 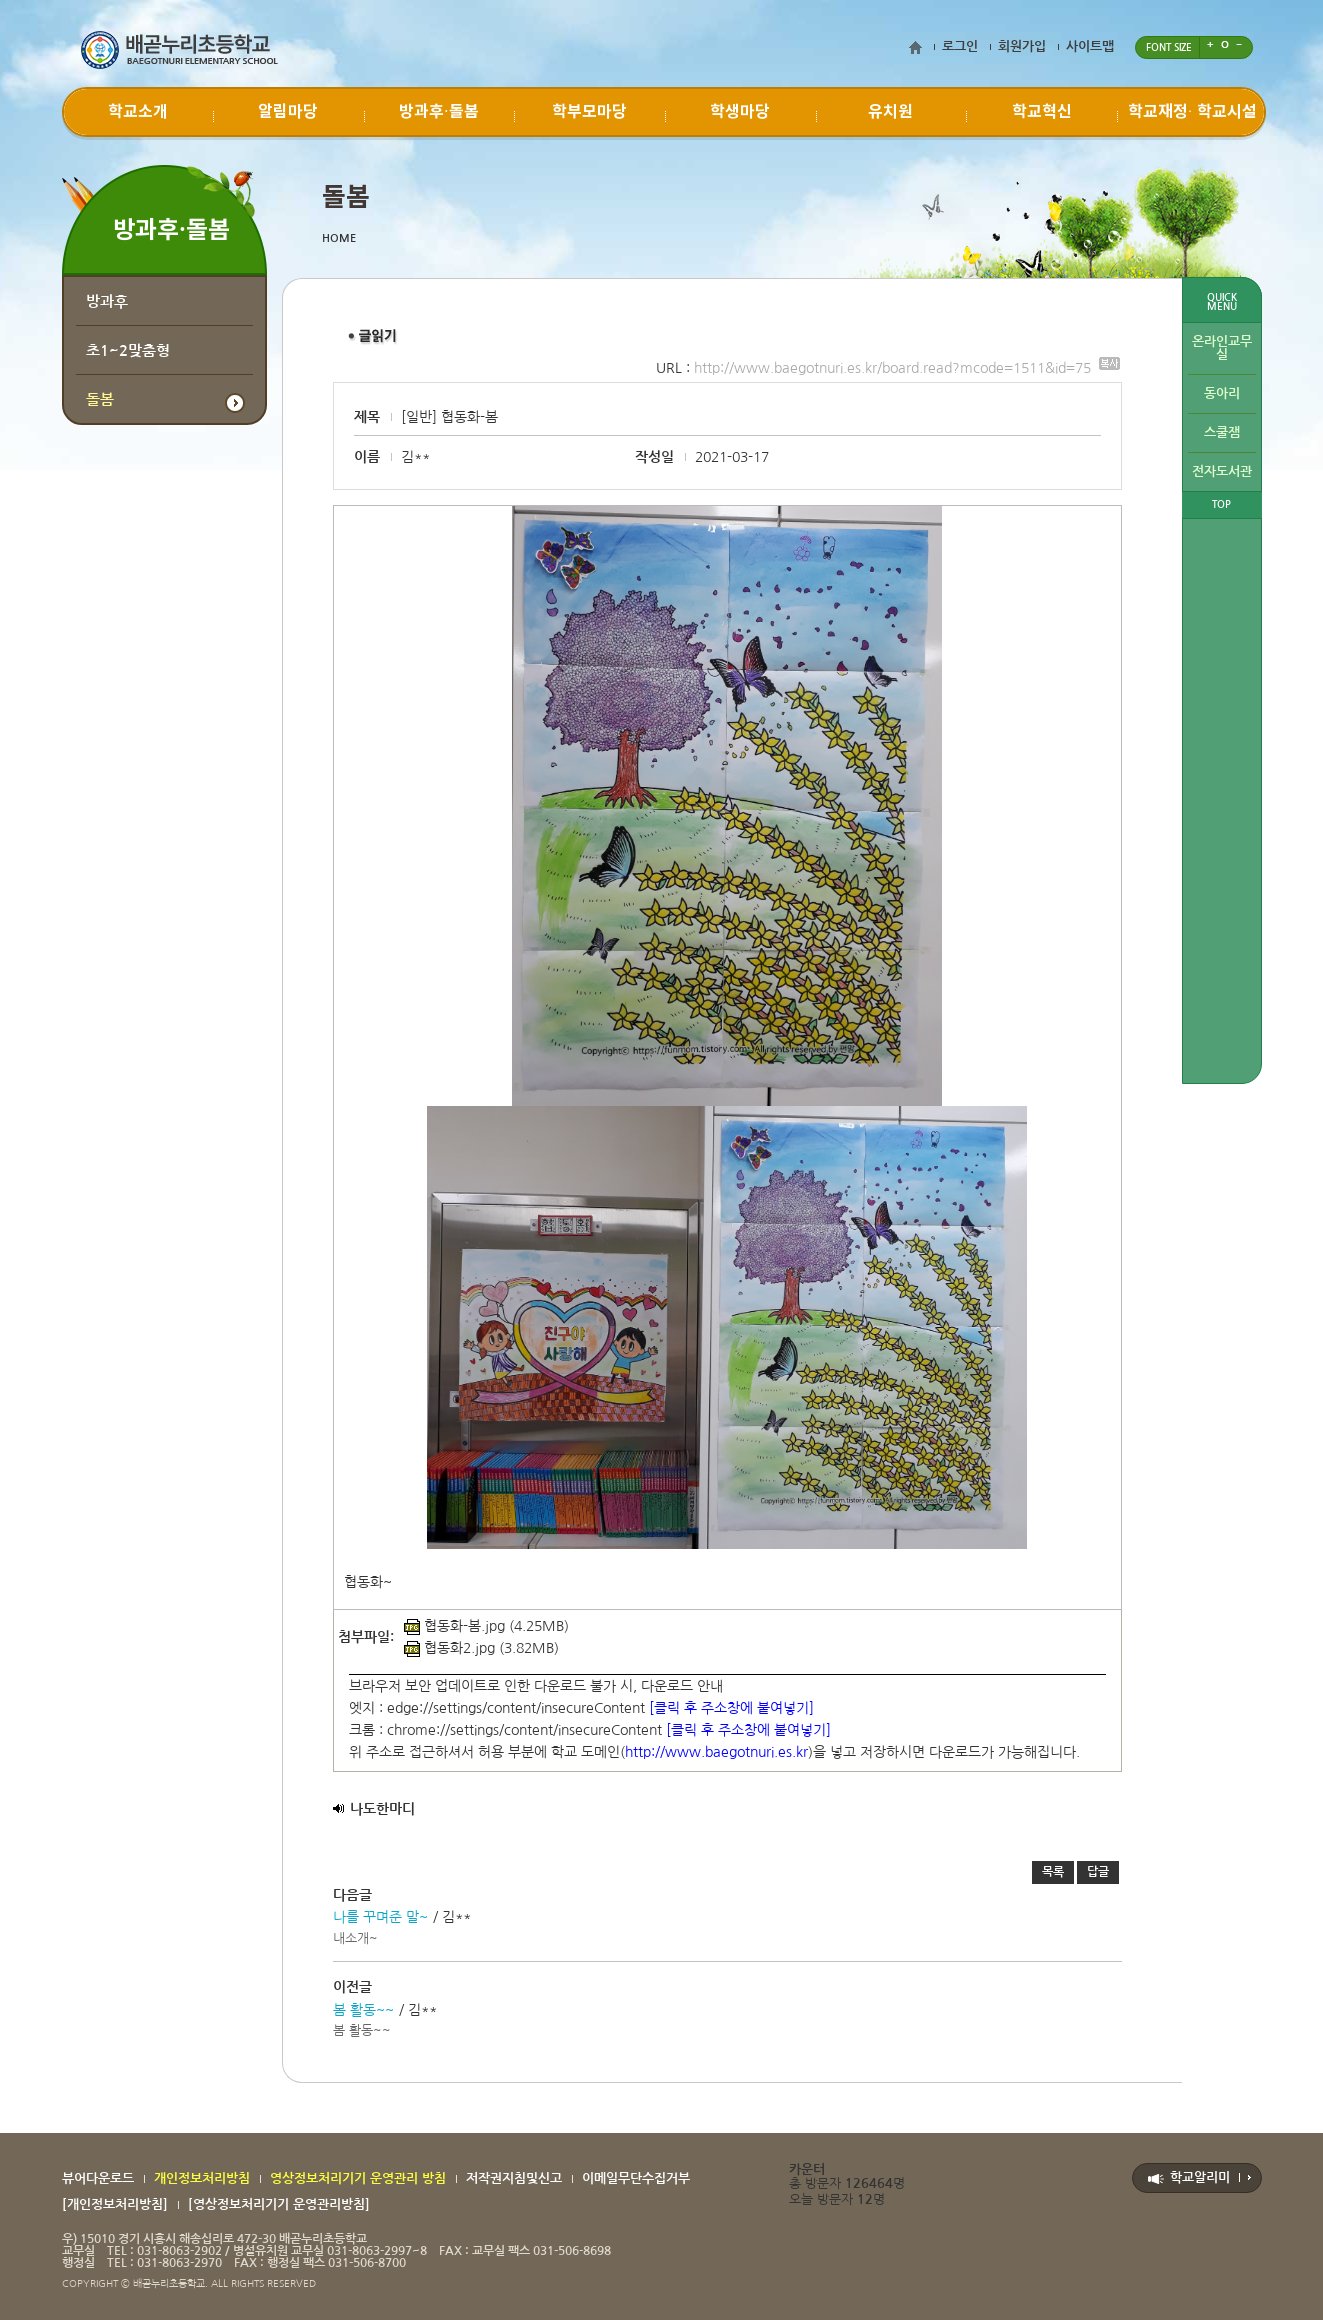 What do you see at coordinates (1192, 112) in the screenshot?
I see `학교재정∙ 학교시설` at bounding box center [1192, 112].